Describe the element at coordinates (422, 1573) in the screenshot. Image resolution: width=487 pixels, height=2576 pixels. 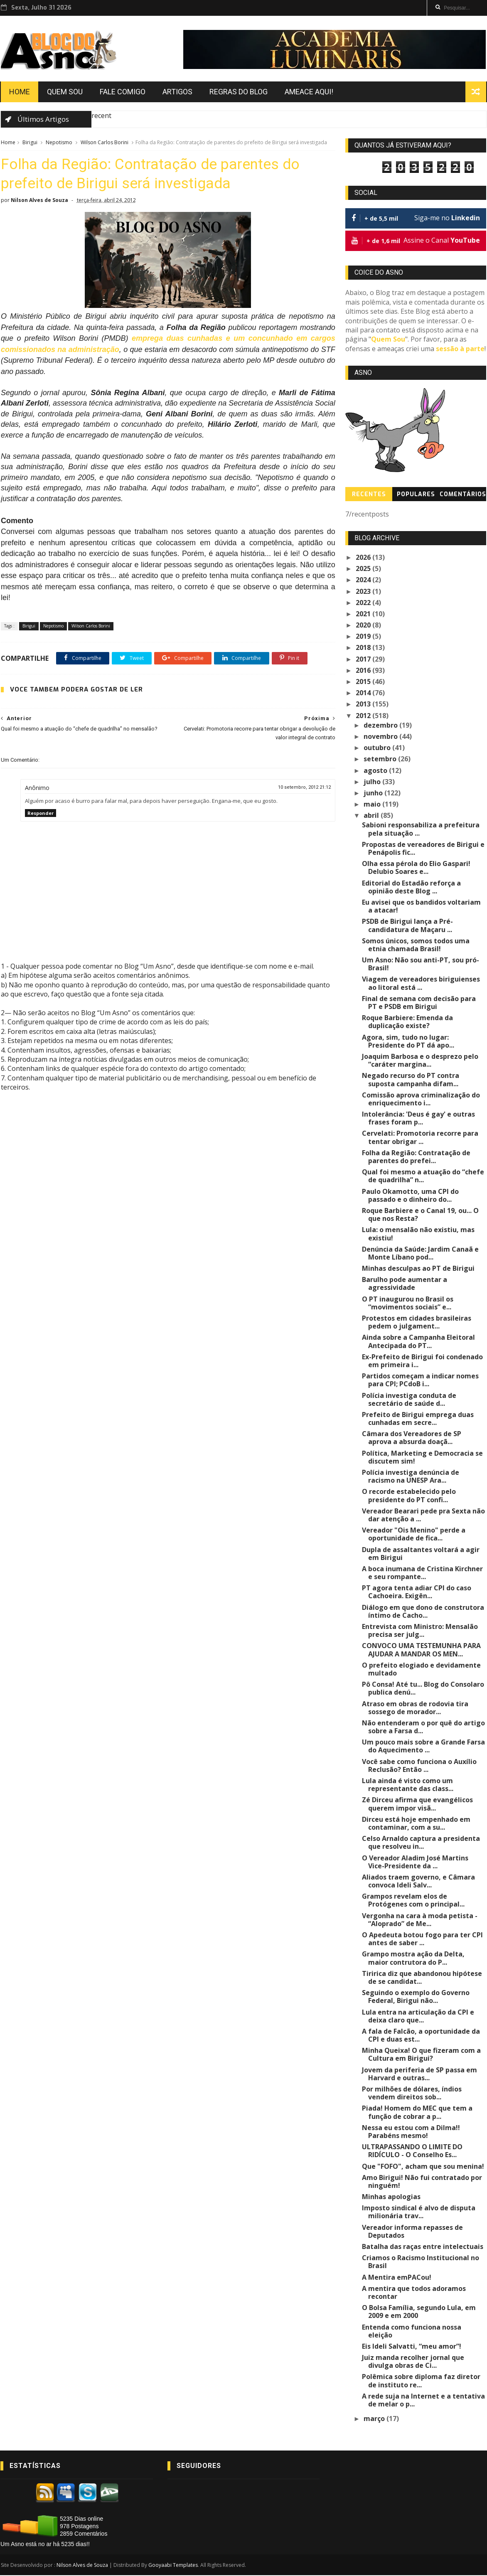
I see `A boca inumana de Cristina Kirchner e seu rompante...` at that location.